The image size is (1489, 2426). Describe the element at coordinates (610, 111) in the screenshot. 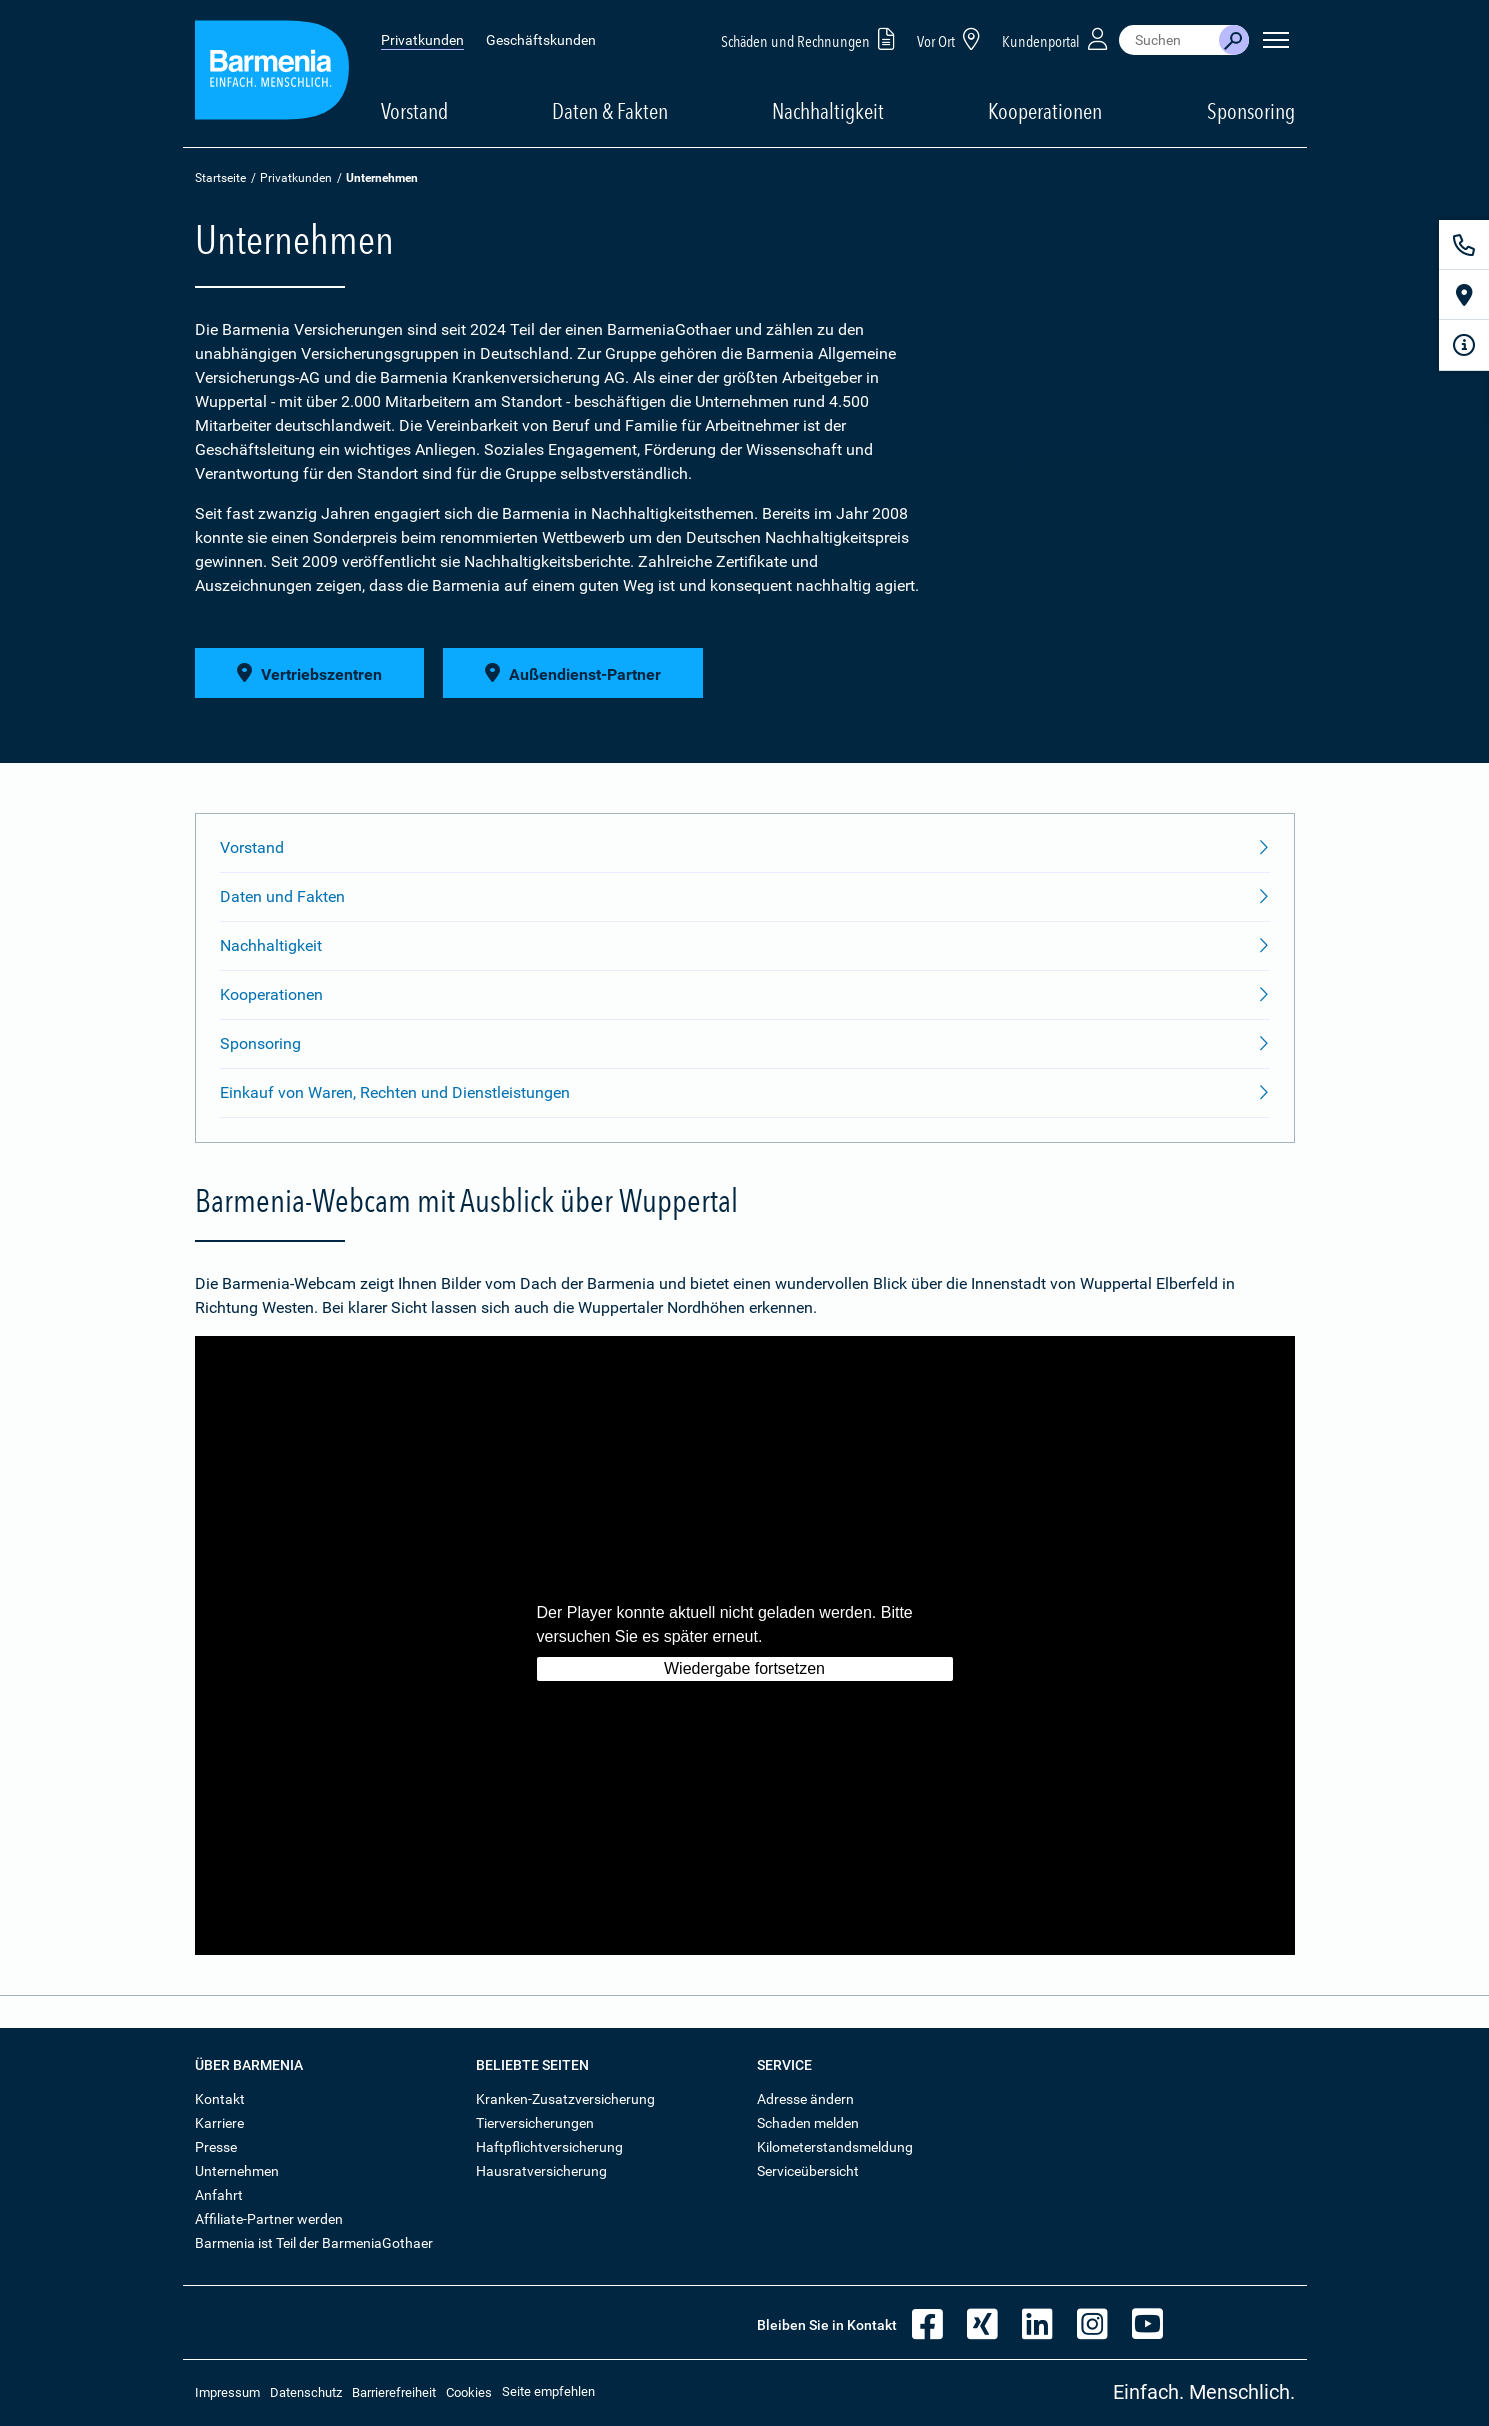

I see `Daten & Fakten [button]` at that location.